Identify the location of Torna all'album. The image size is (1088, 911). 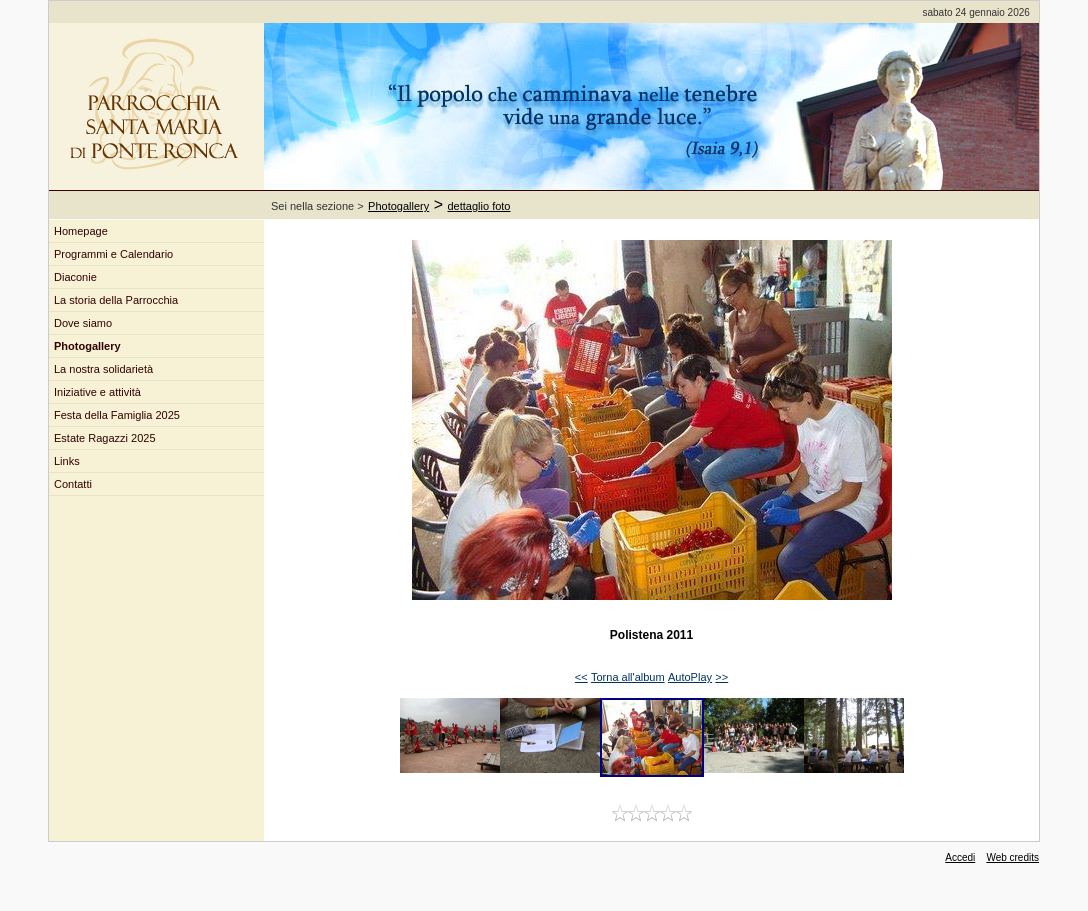
(628, 677).